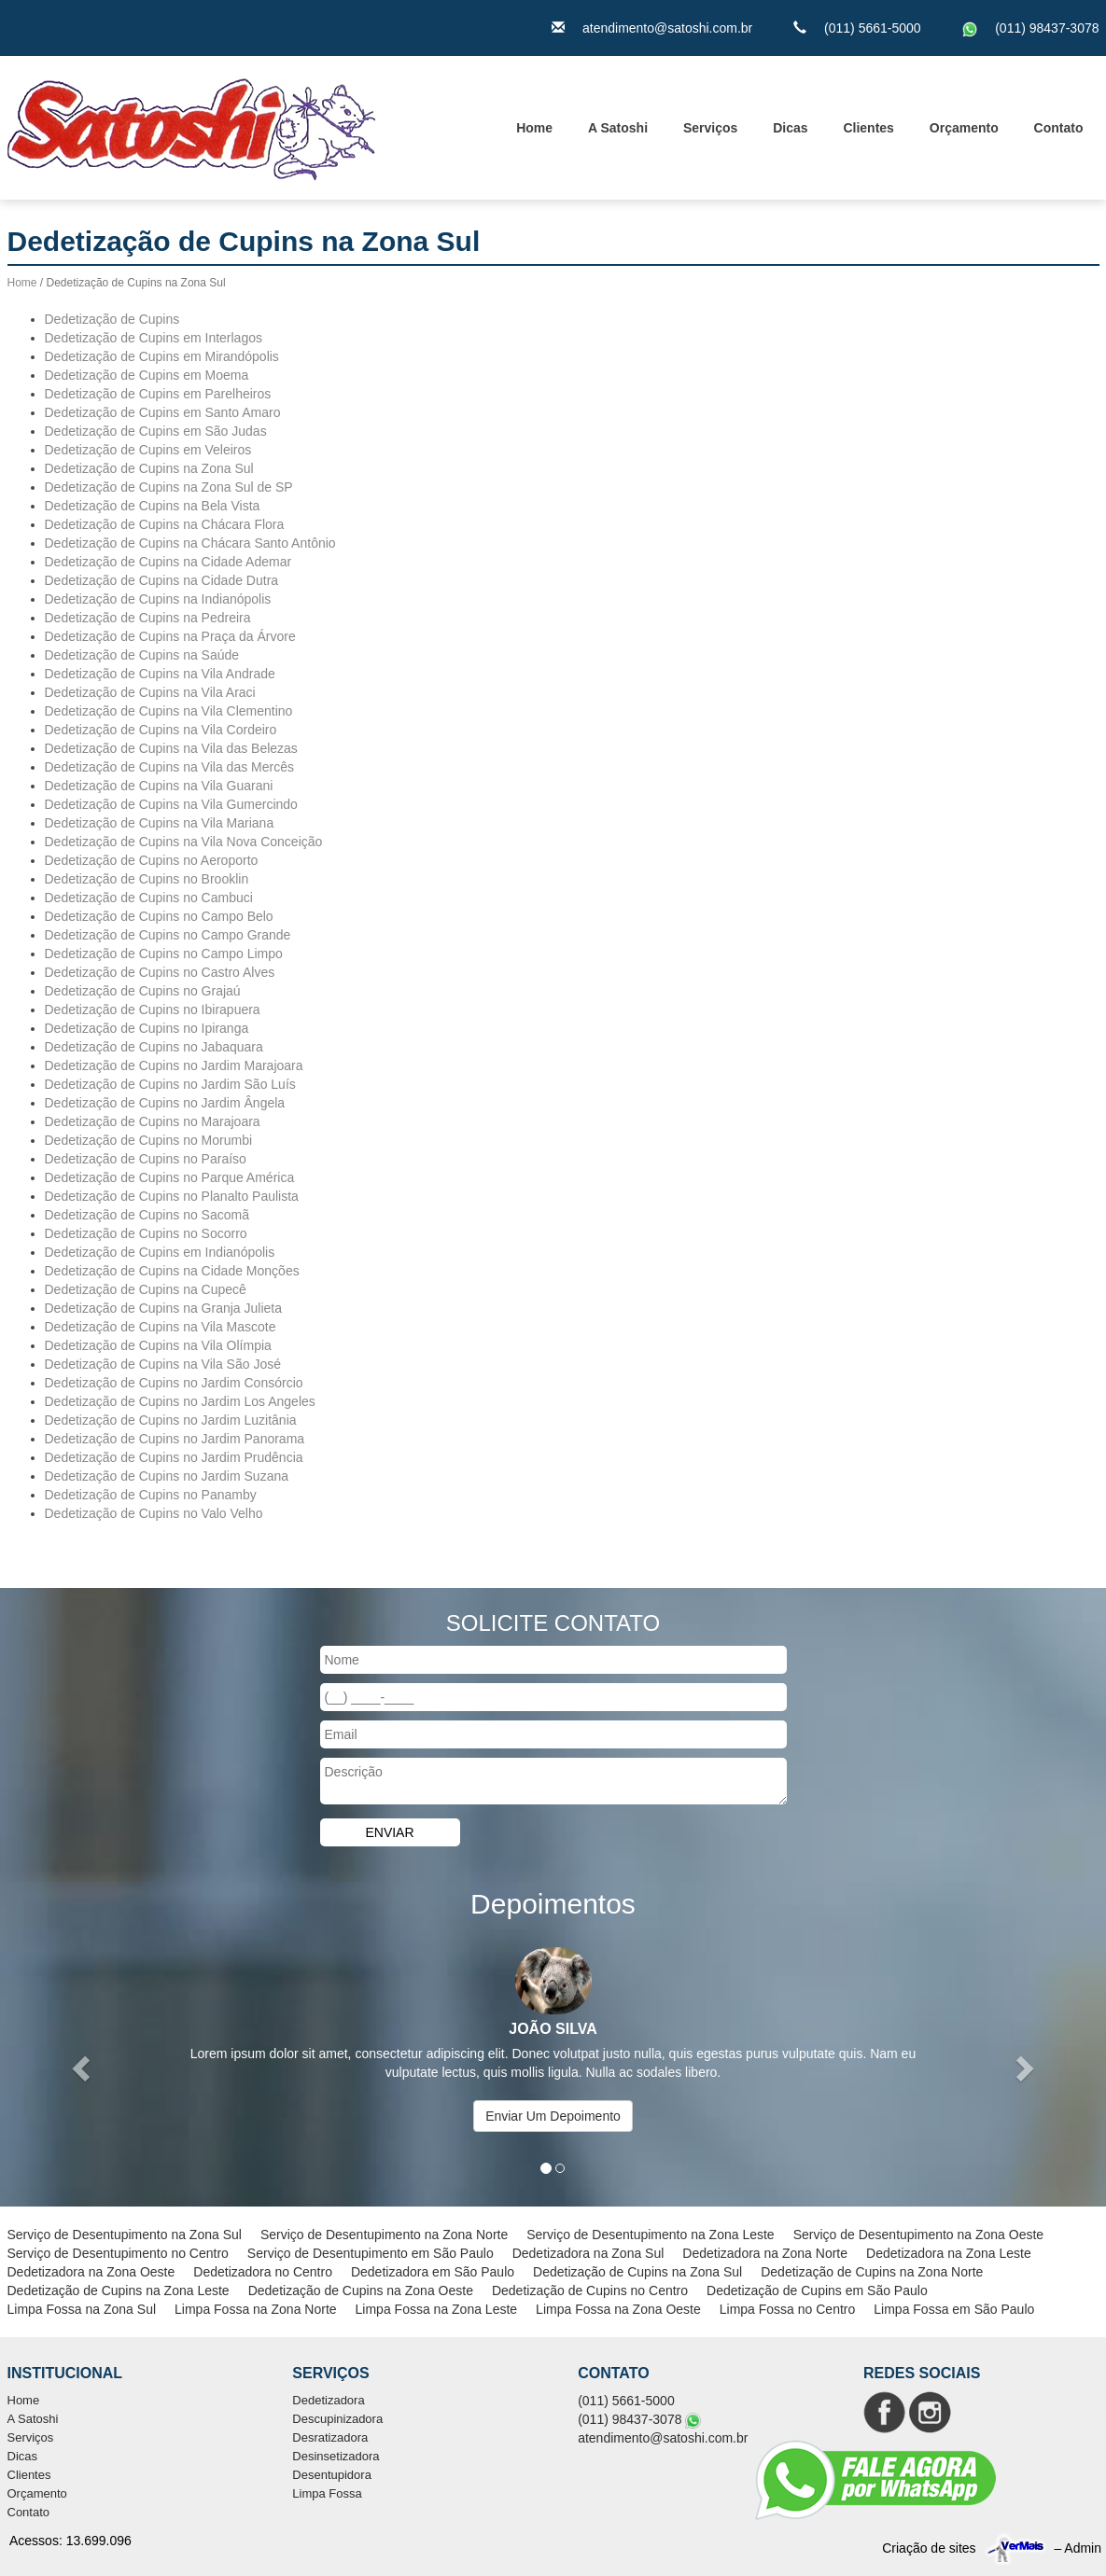 The width and height of the screenshot is (1106, 2576). Describe the element at coordinates (112, 319) in the screenshot. I see `Dedetização de Cupins` at that location.